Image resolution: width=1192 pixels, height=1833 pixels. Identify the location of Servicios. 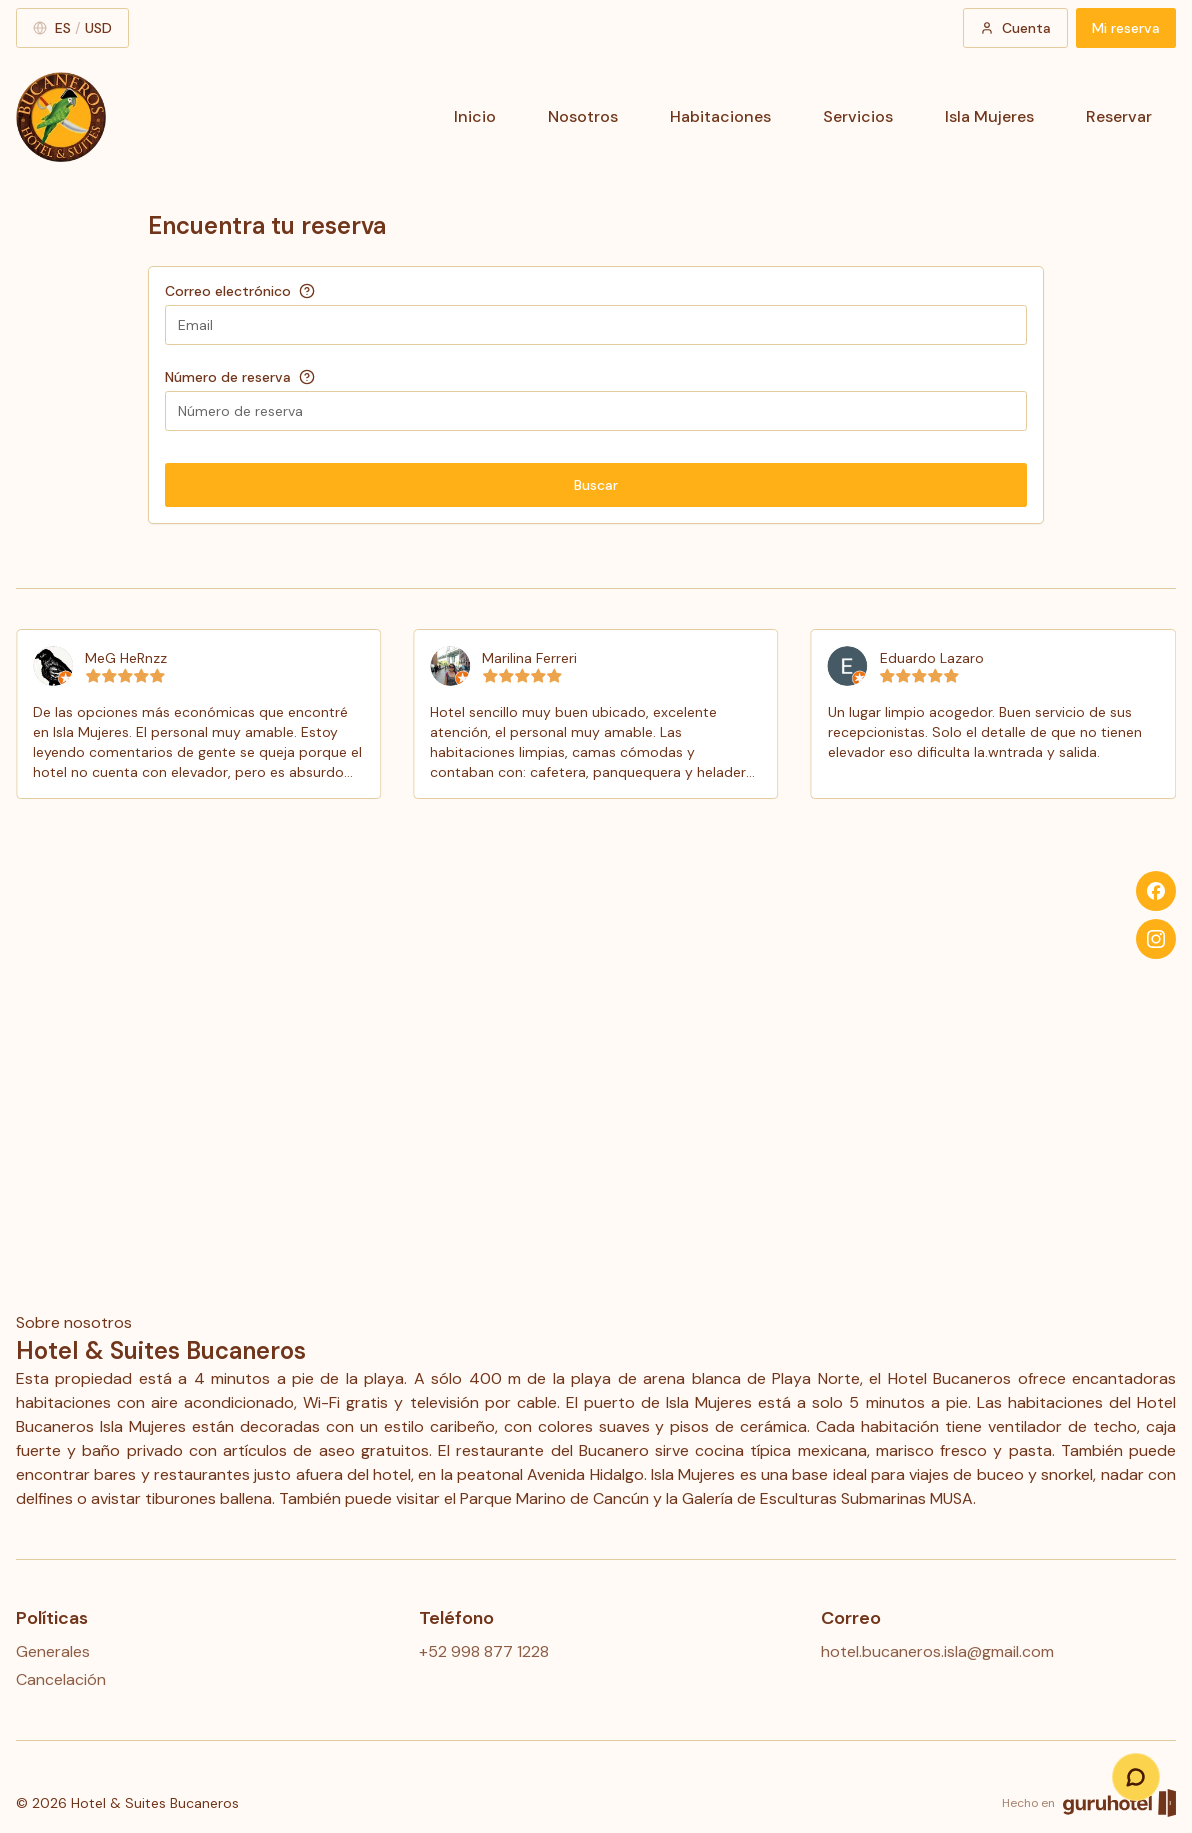
(858, 116).